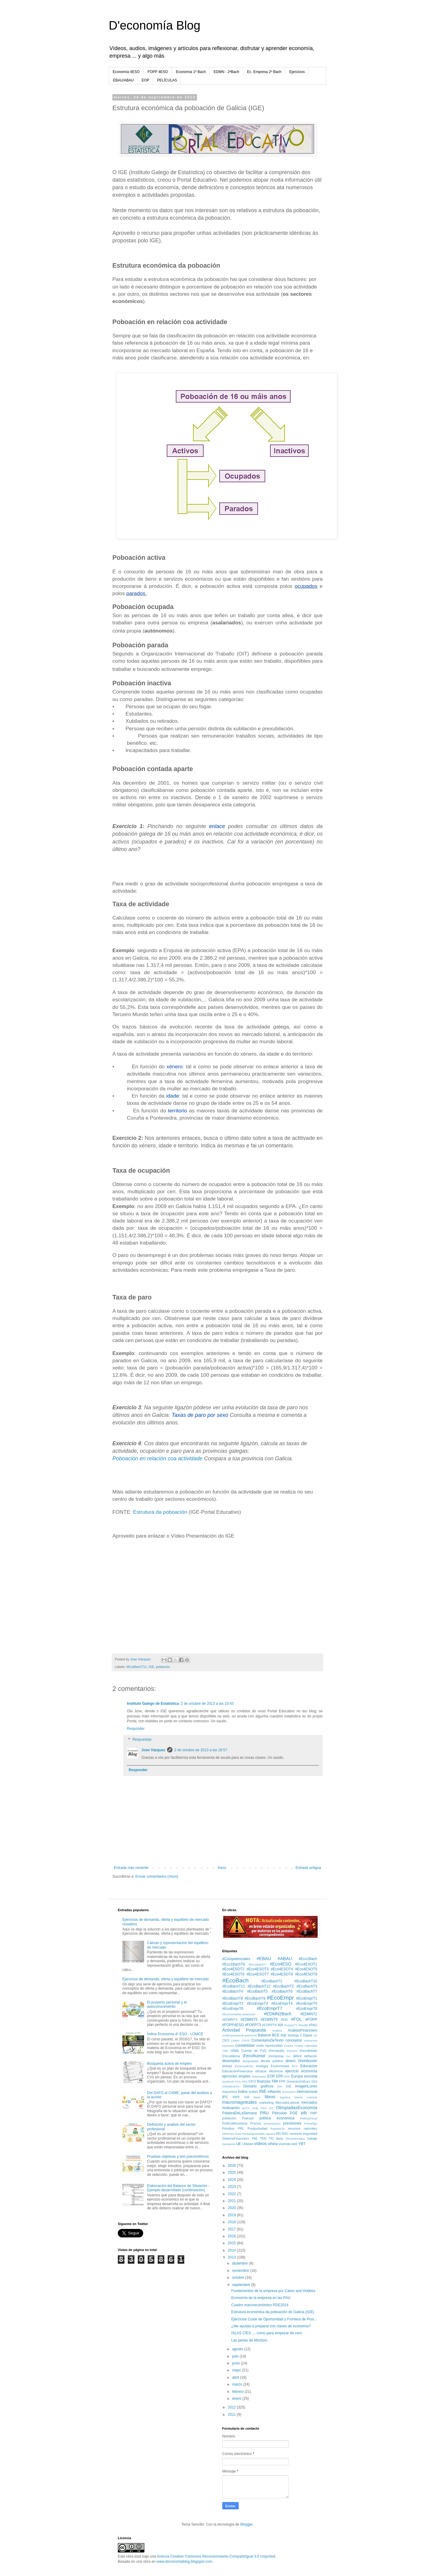 This screenshot has width=435, height=2576. Describe the element at coordinates (306, 1969) in the screenshot. I see `#Eco4ESOT5` at that location.